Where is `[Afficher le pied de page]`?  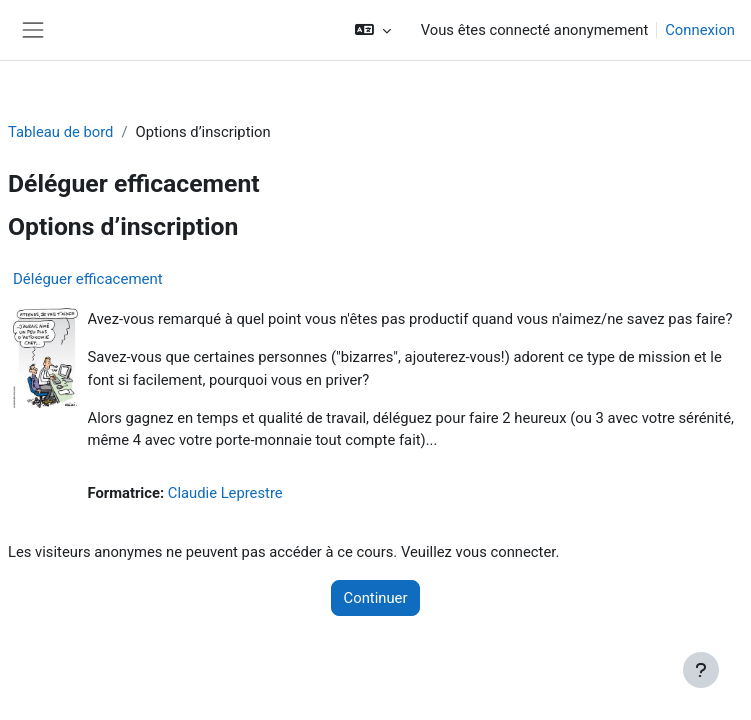 [Afficher le pied de page] is located at coordinates (701, 670).